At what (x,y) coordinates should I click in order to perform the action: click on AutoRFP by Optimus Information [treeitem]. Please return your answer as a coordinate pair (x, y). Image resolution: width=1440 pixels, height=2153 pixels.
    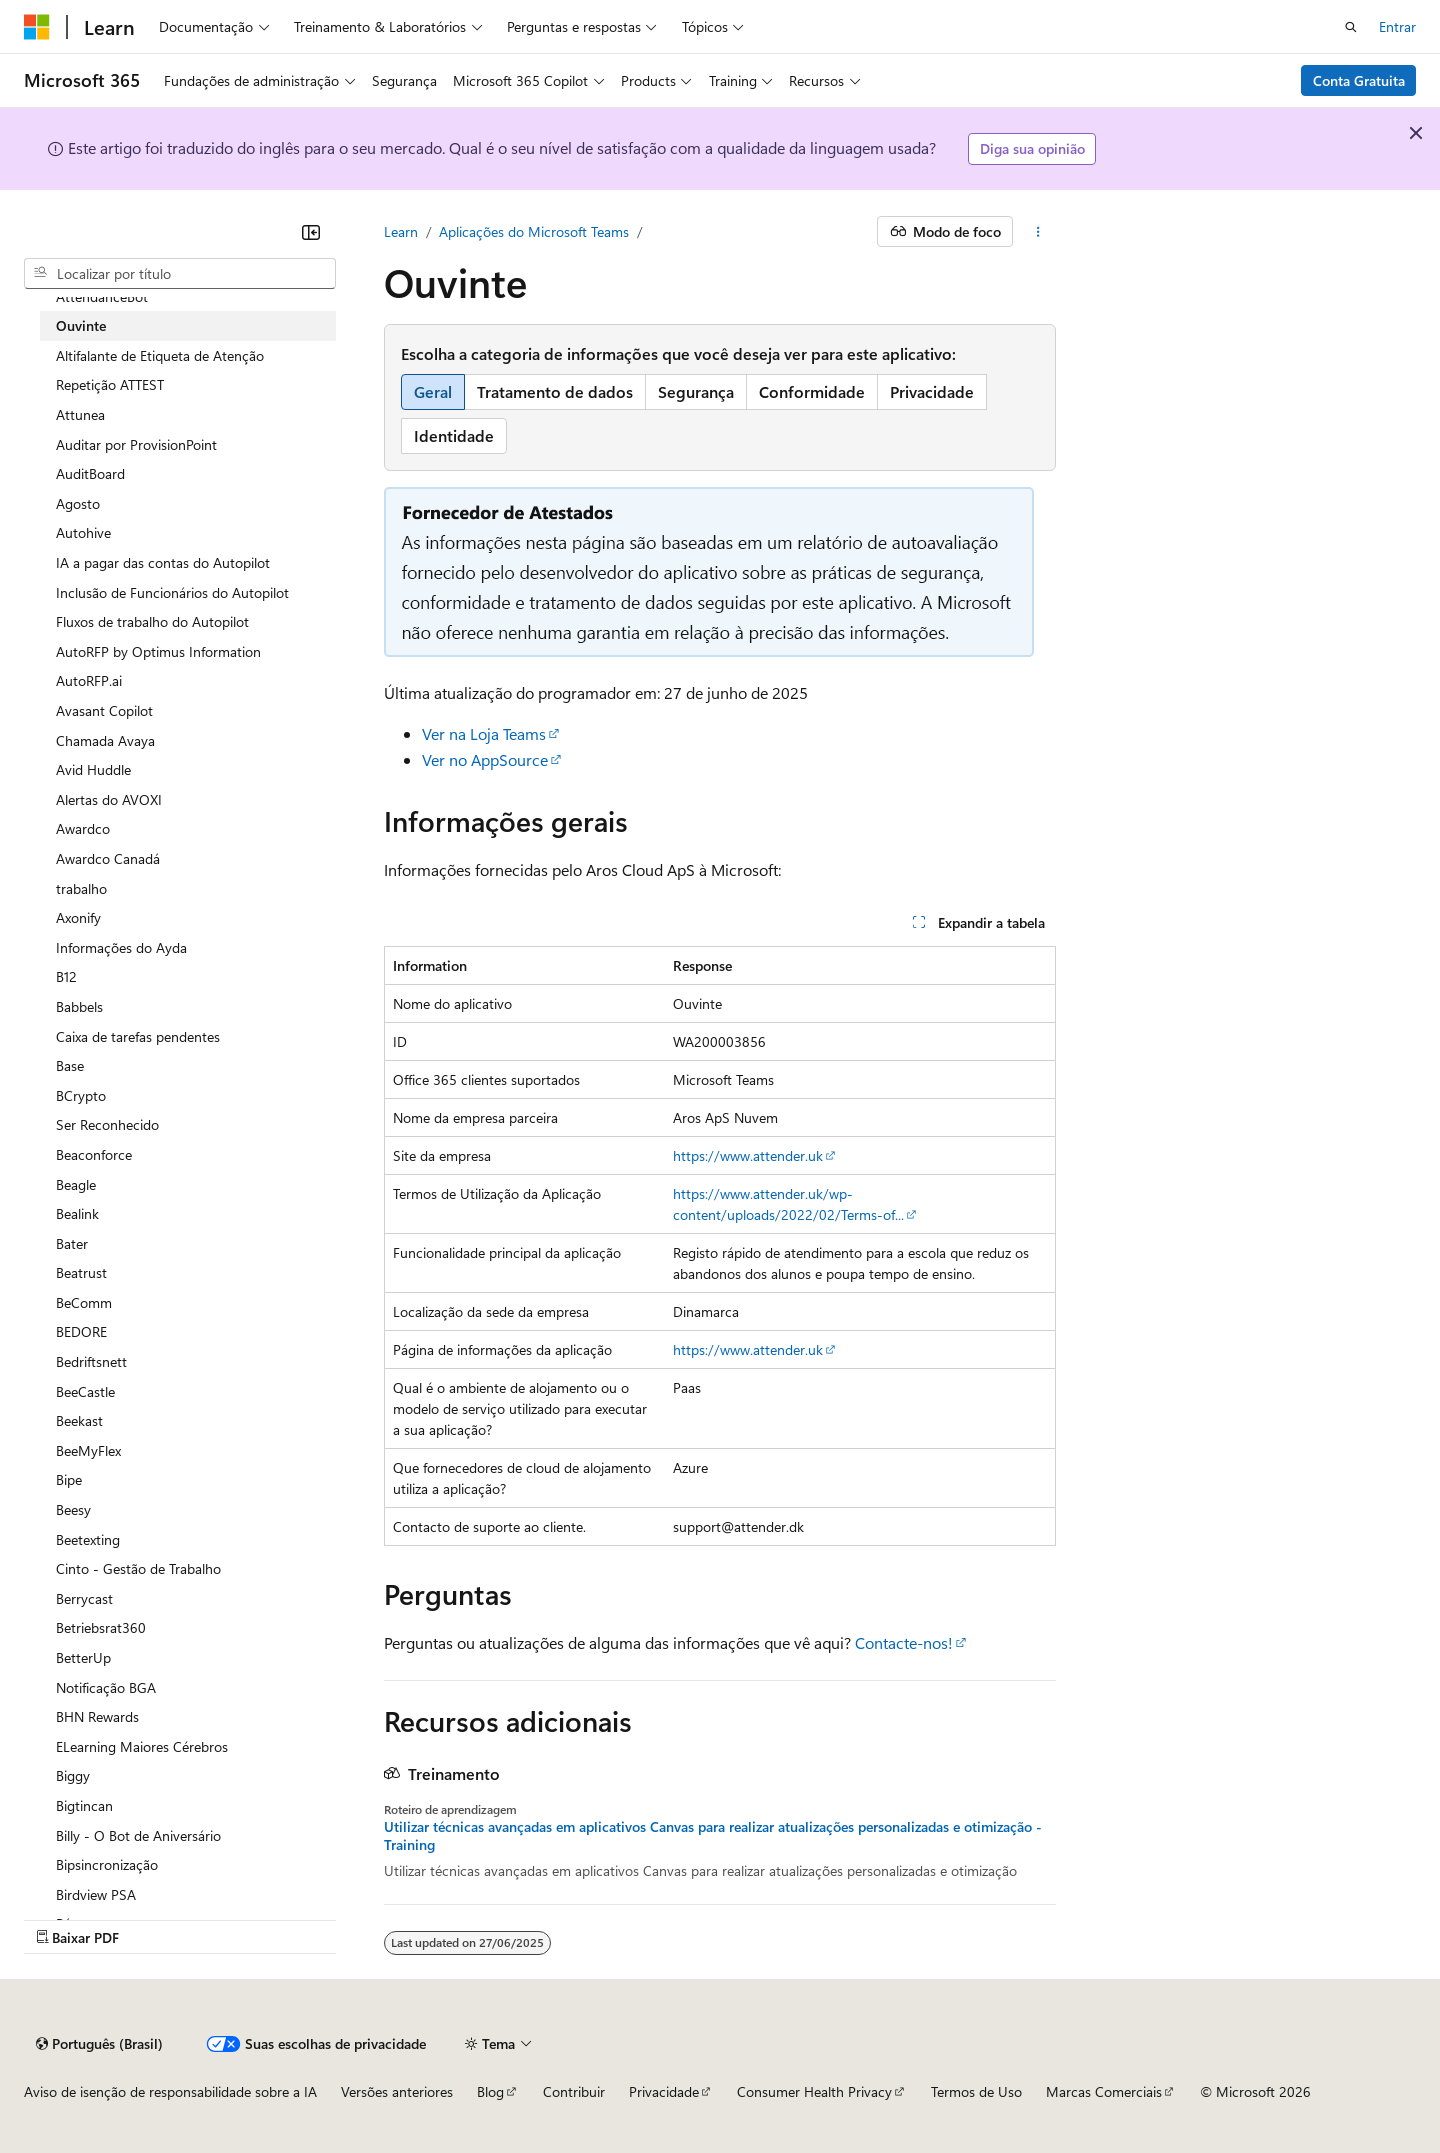
    Looking at the image, I should click on (158, 651).